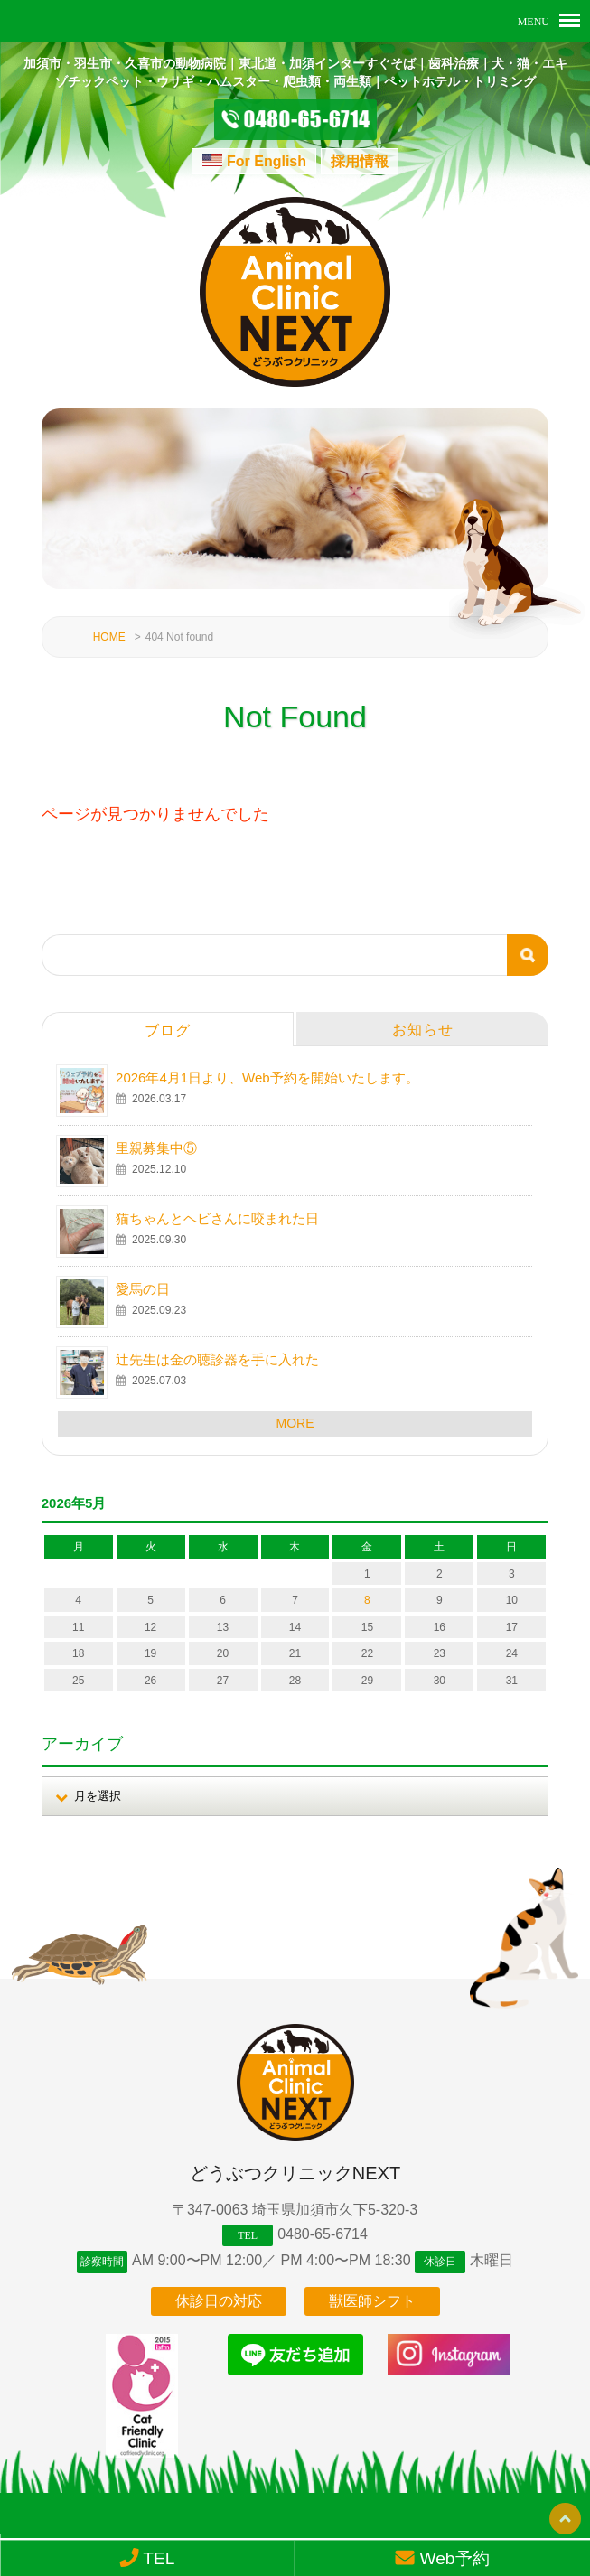 The image size is (590, 2576). I want to click on ブログ, so click(168, 1020).